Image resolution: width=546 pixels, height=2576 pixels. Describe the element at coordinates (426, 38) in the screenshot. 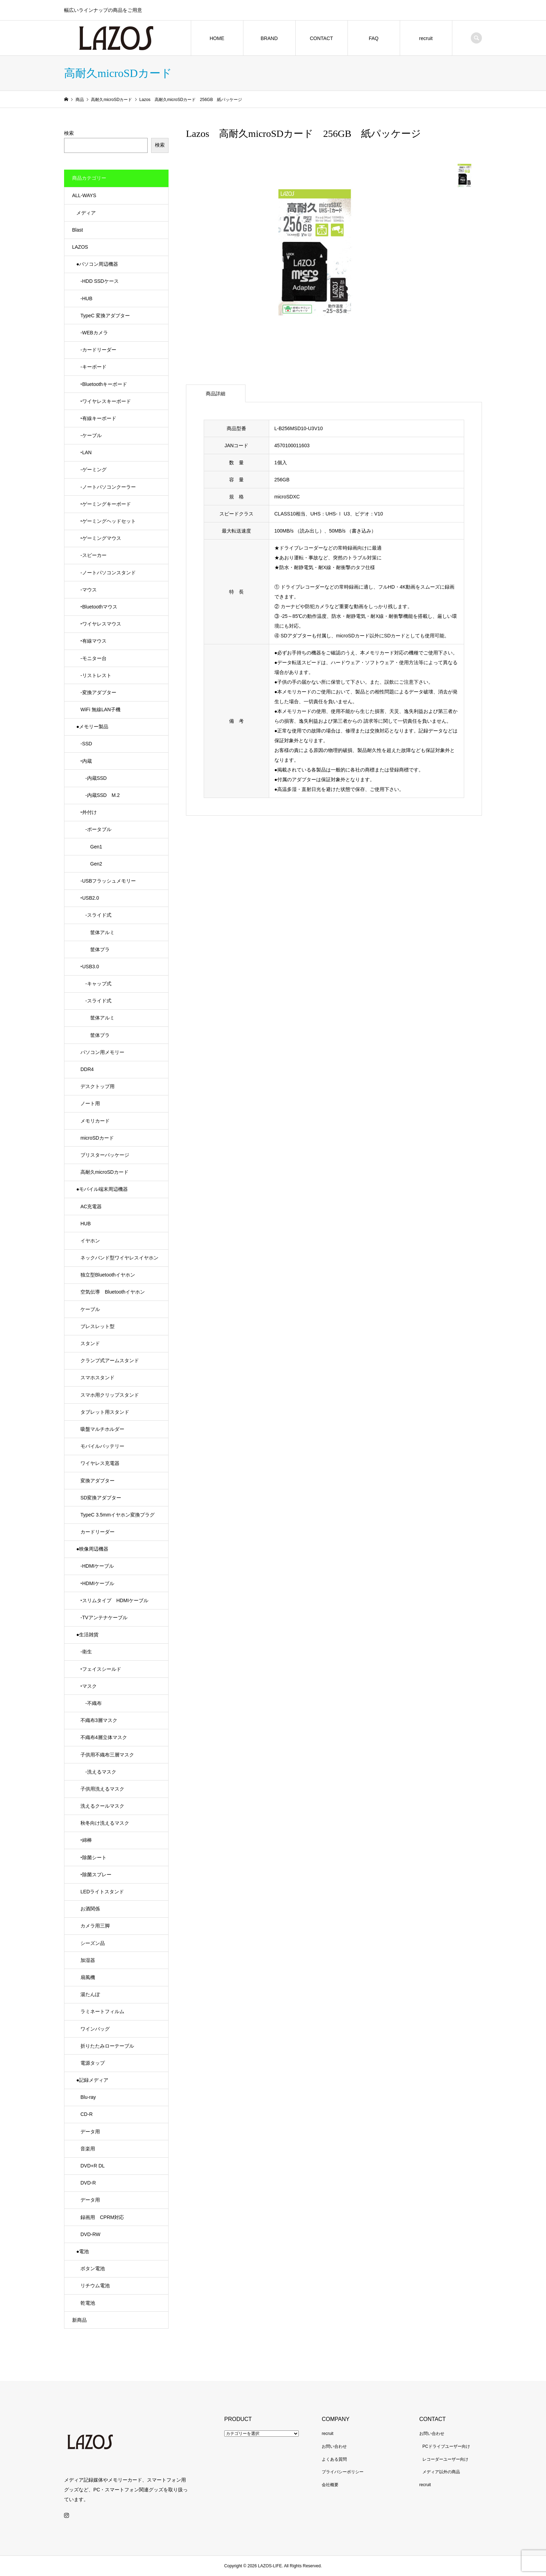

I see `recruit` at that location.